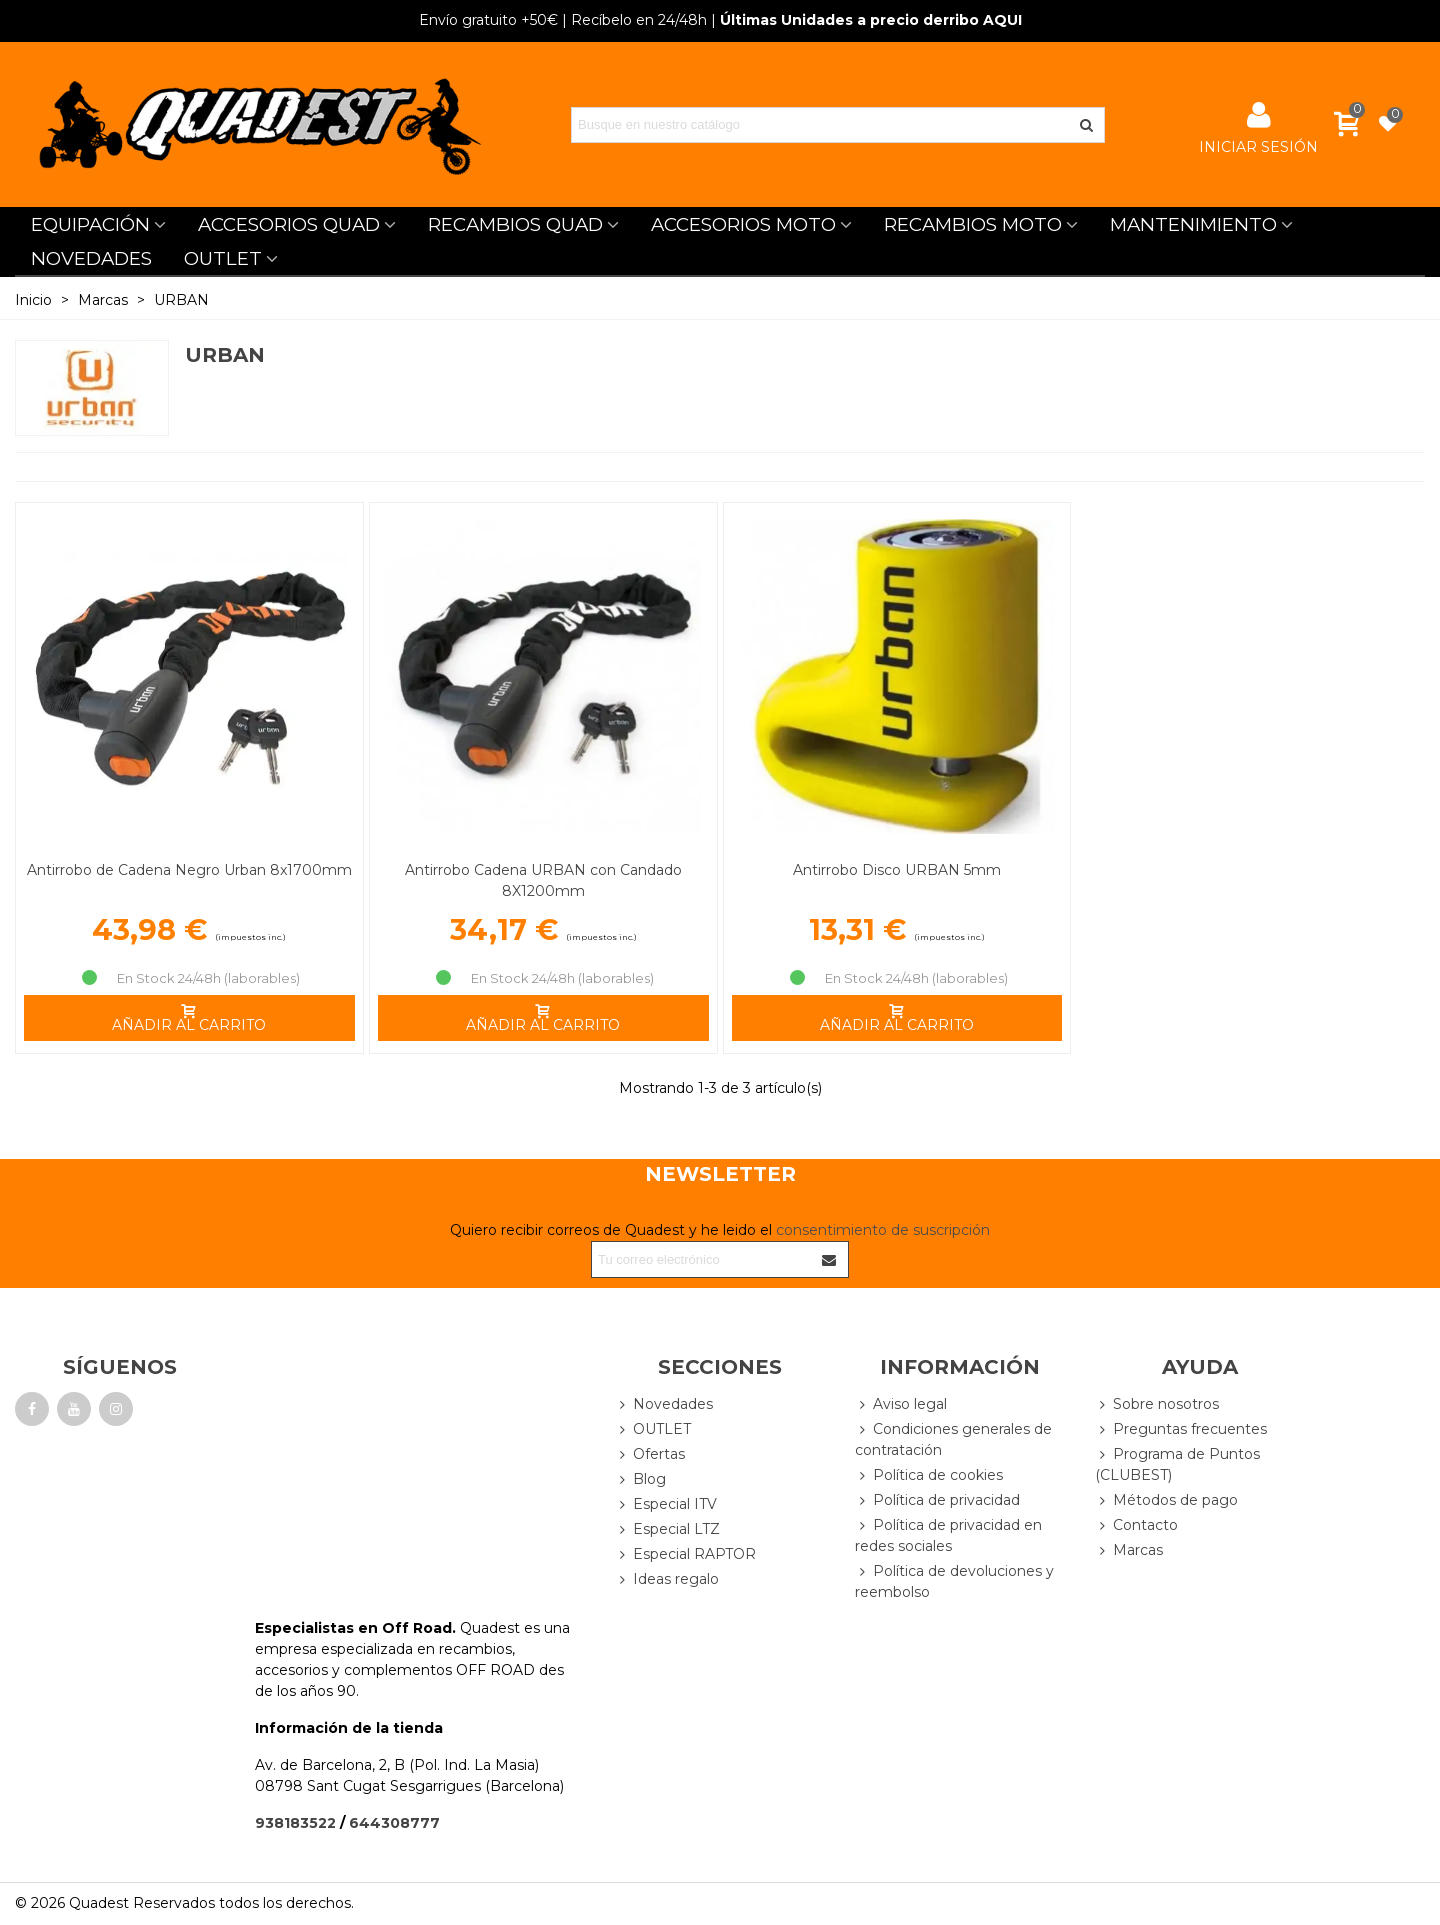  I want to click on | Recíbelo en 24/48h, so click(563, 20).